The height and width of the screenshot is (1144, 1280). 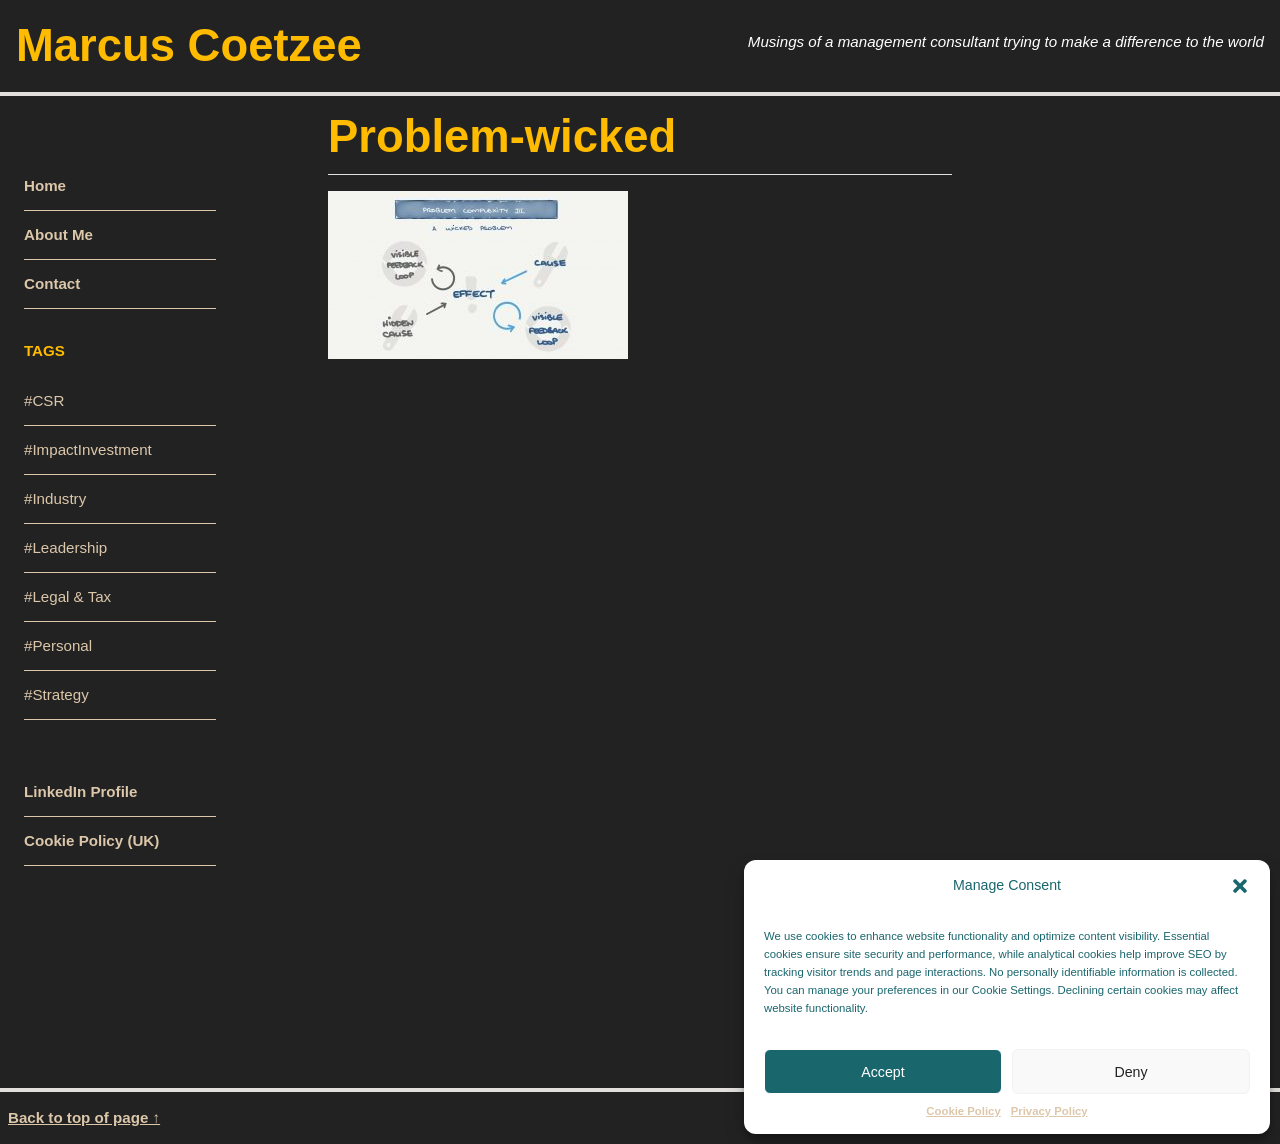 What do you see at coordinates (67, 596) in the screenshot?
I see `#Legal & Tax` at bounding box center [67, 596].